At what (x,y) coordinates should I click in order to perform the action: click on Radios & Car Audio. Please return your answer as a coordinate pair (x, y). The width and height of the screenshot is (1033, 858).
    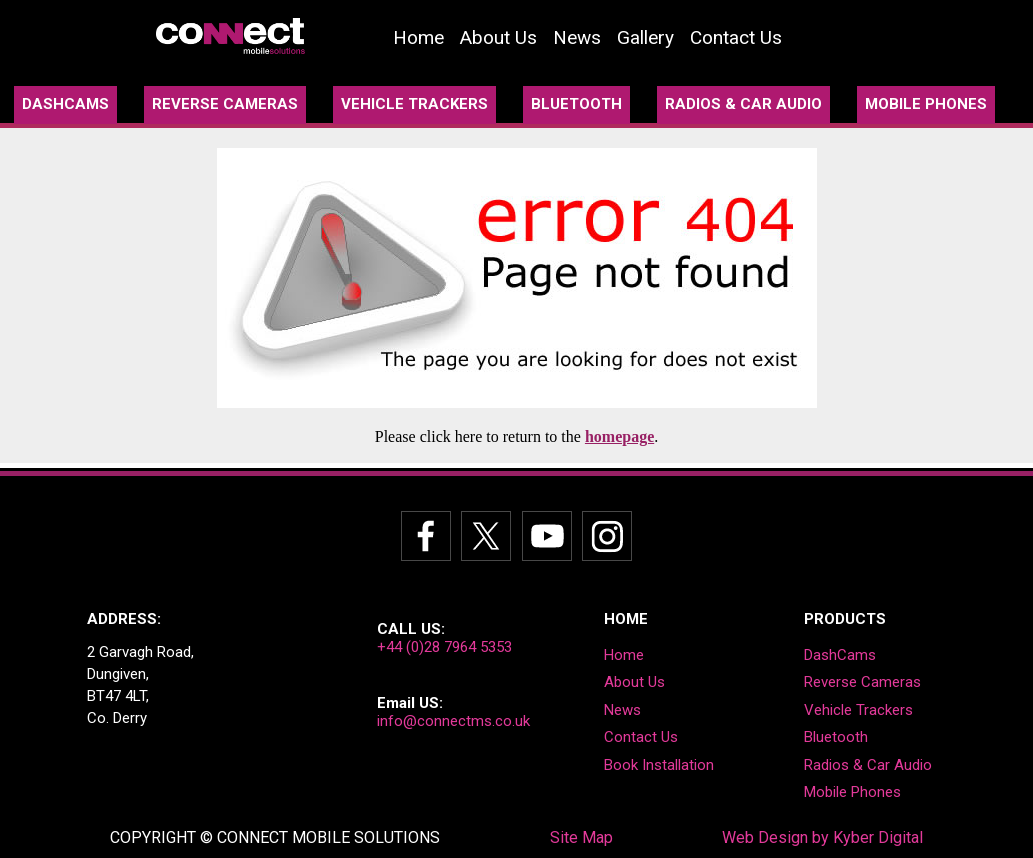
    Looking at the image, I should click on (868, 765).